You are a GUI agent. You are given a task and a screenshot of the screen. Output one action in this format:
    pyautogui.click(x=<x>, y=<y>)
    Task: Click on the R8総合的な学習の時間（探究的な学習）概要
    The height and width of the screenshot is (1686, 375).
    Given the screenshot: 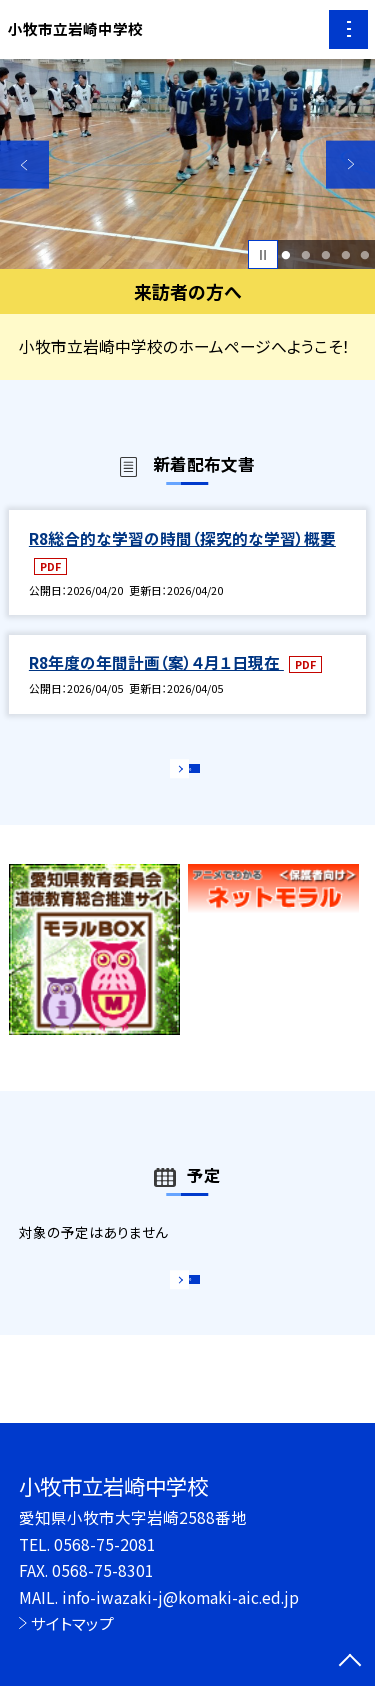 What is the action you would take?
    pyautogui.click(x=182, y=538)
    